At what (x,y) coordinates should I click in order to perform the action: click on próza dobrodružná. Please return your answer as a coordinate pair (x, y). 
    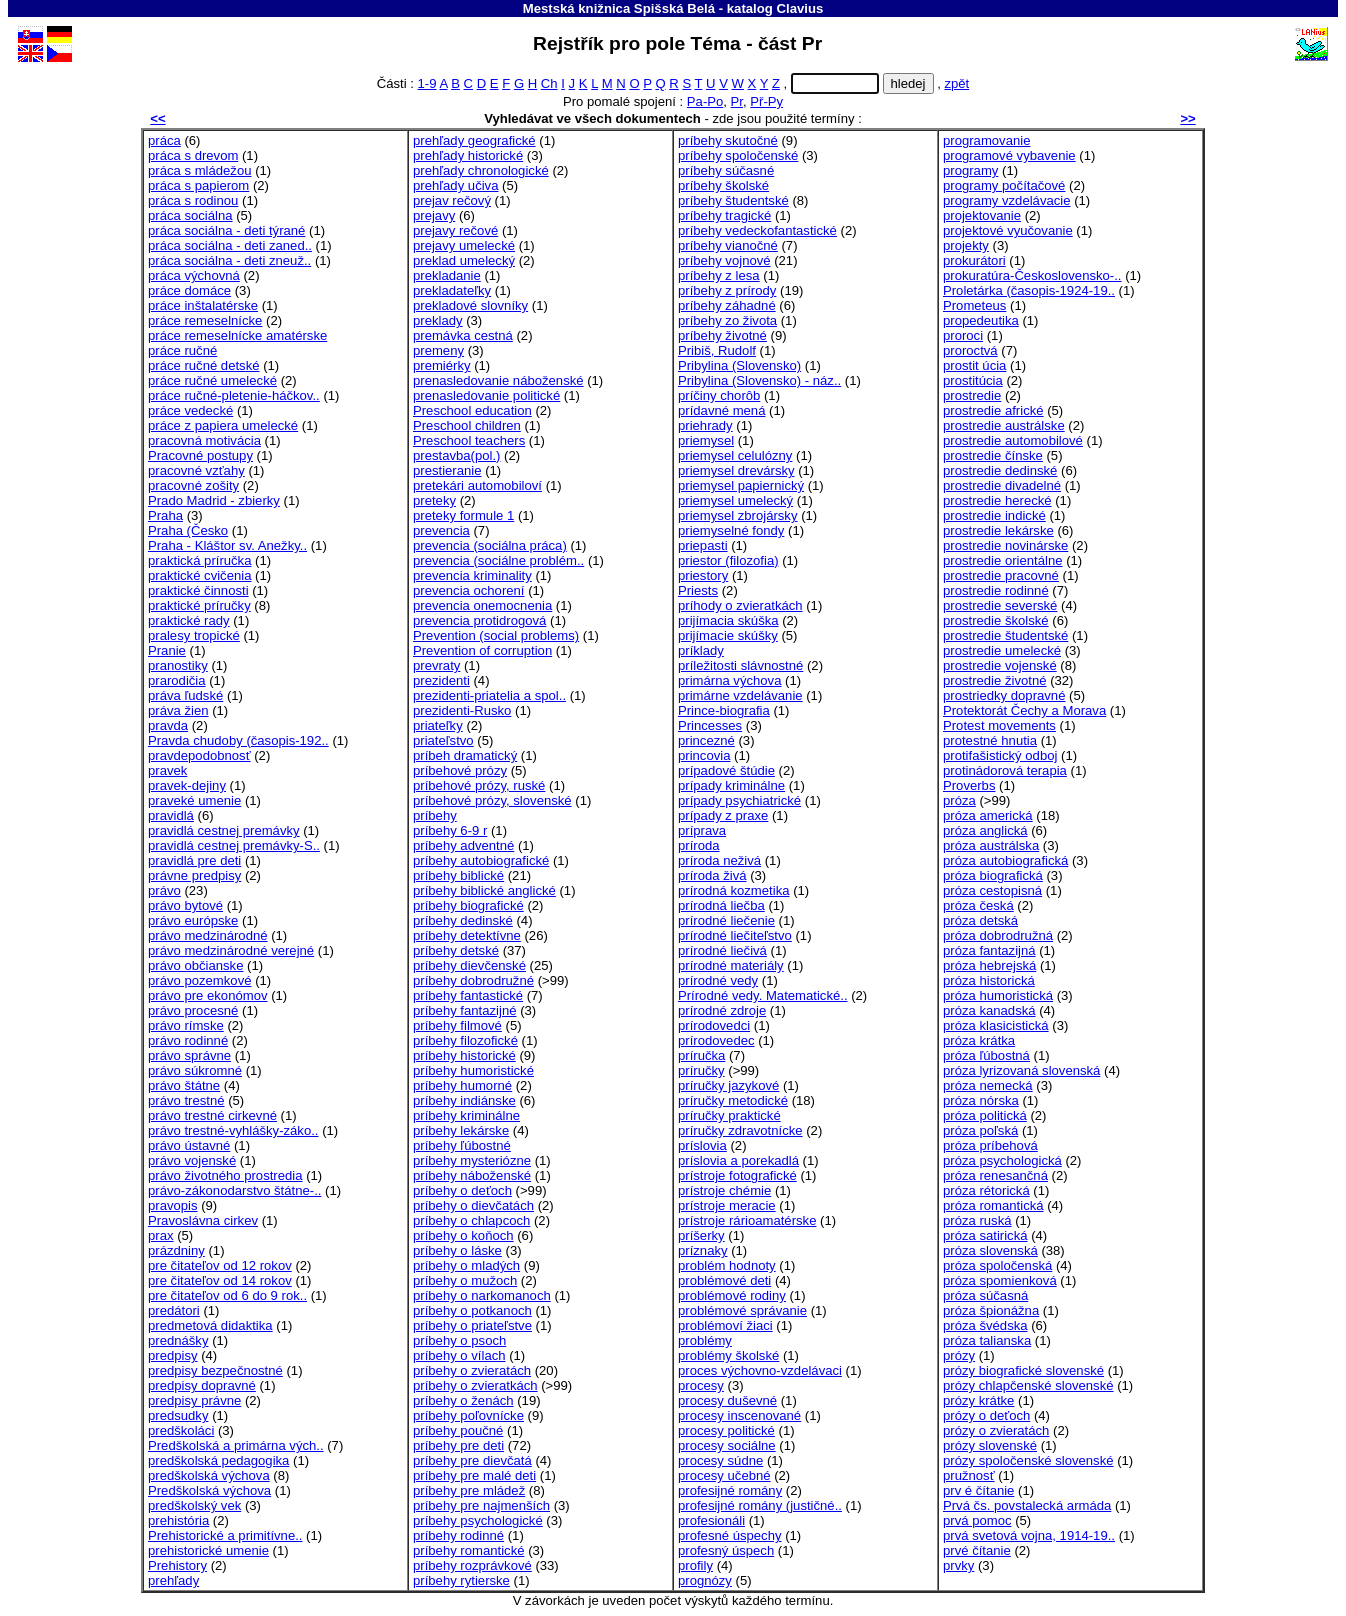
    Looking at the image, I should click on (998, 935).